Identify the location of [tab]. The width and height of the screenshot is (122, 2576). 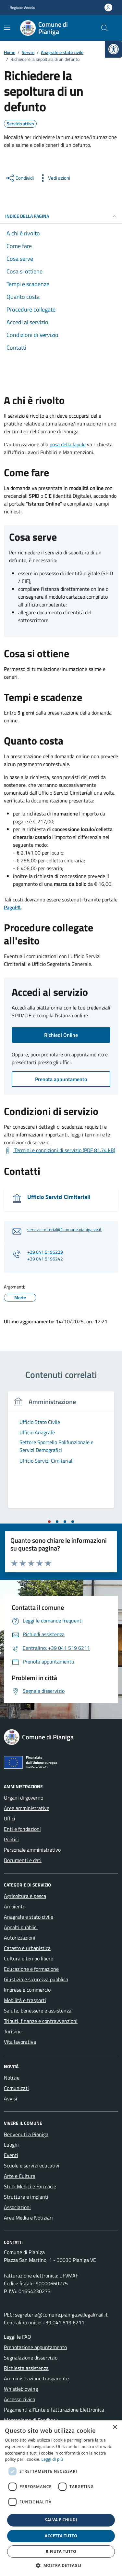
(49, 1521).